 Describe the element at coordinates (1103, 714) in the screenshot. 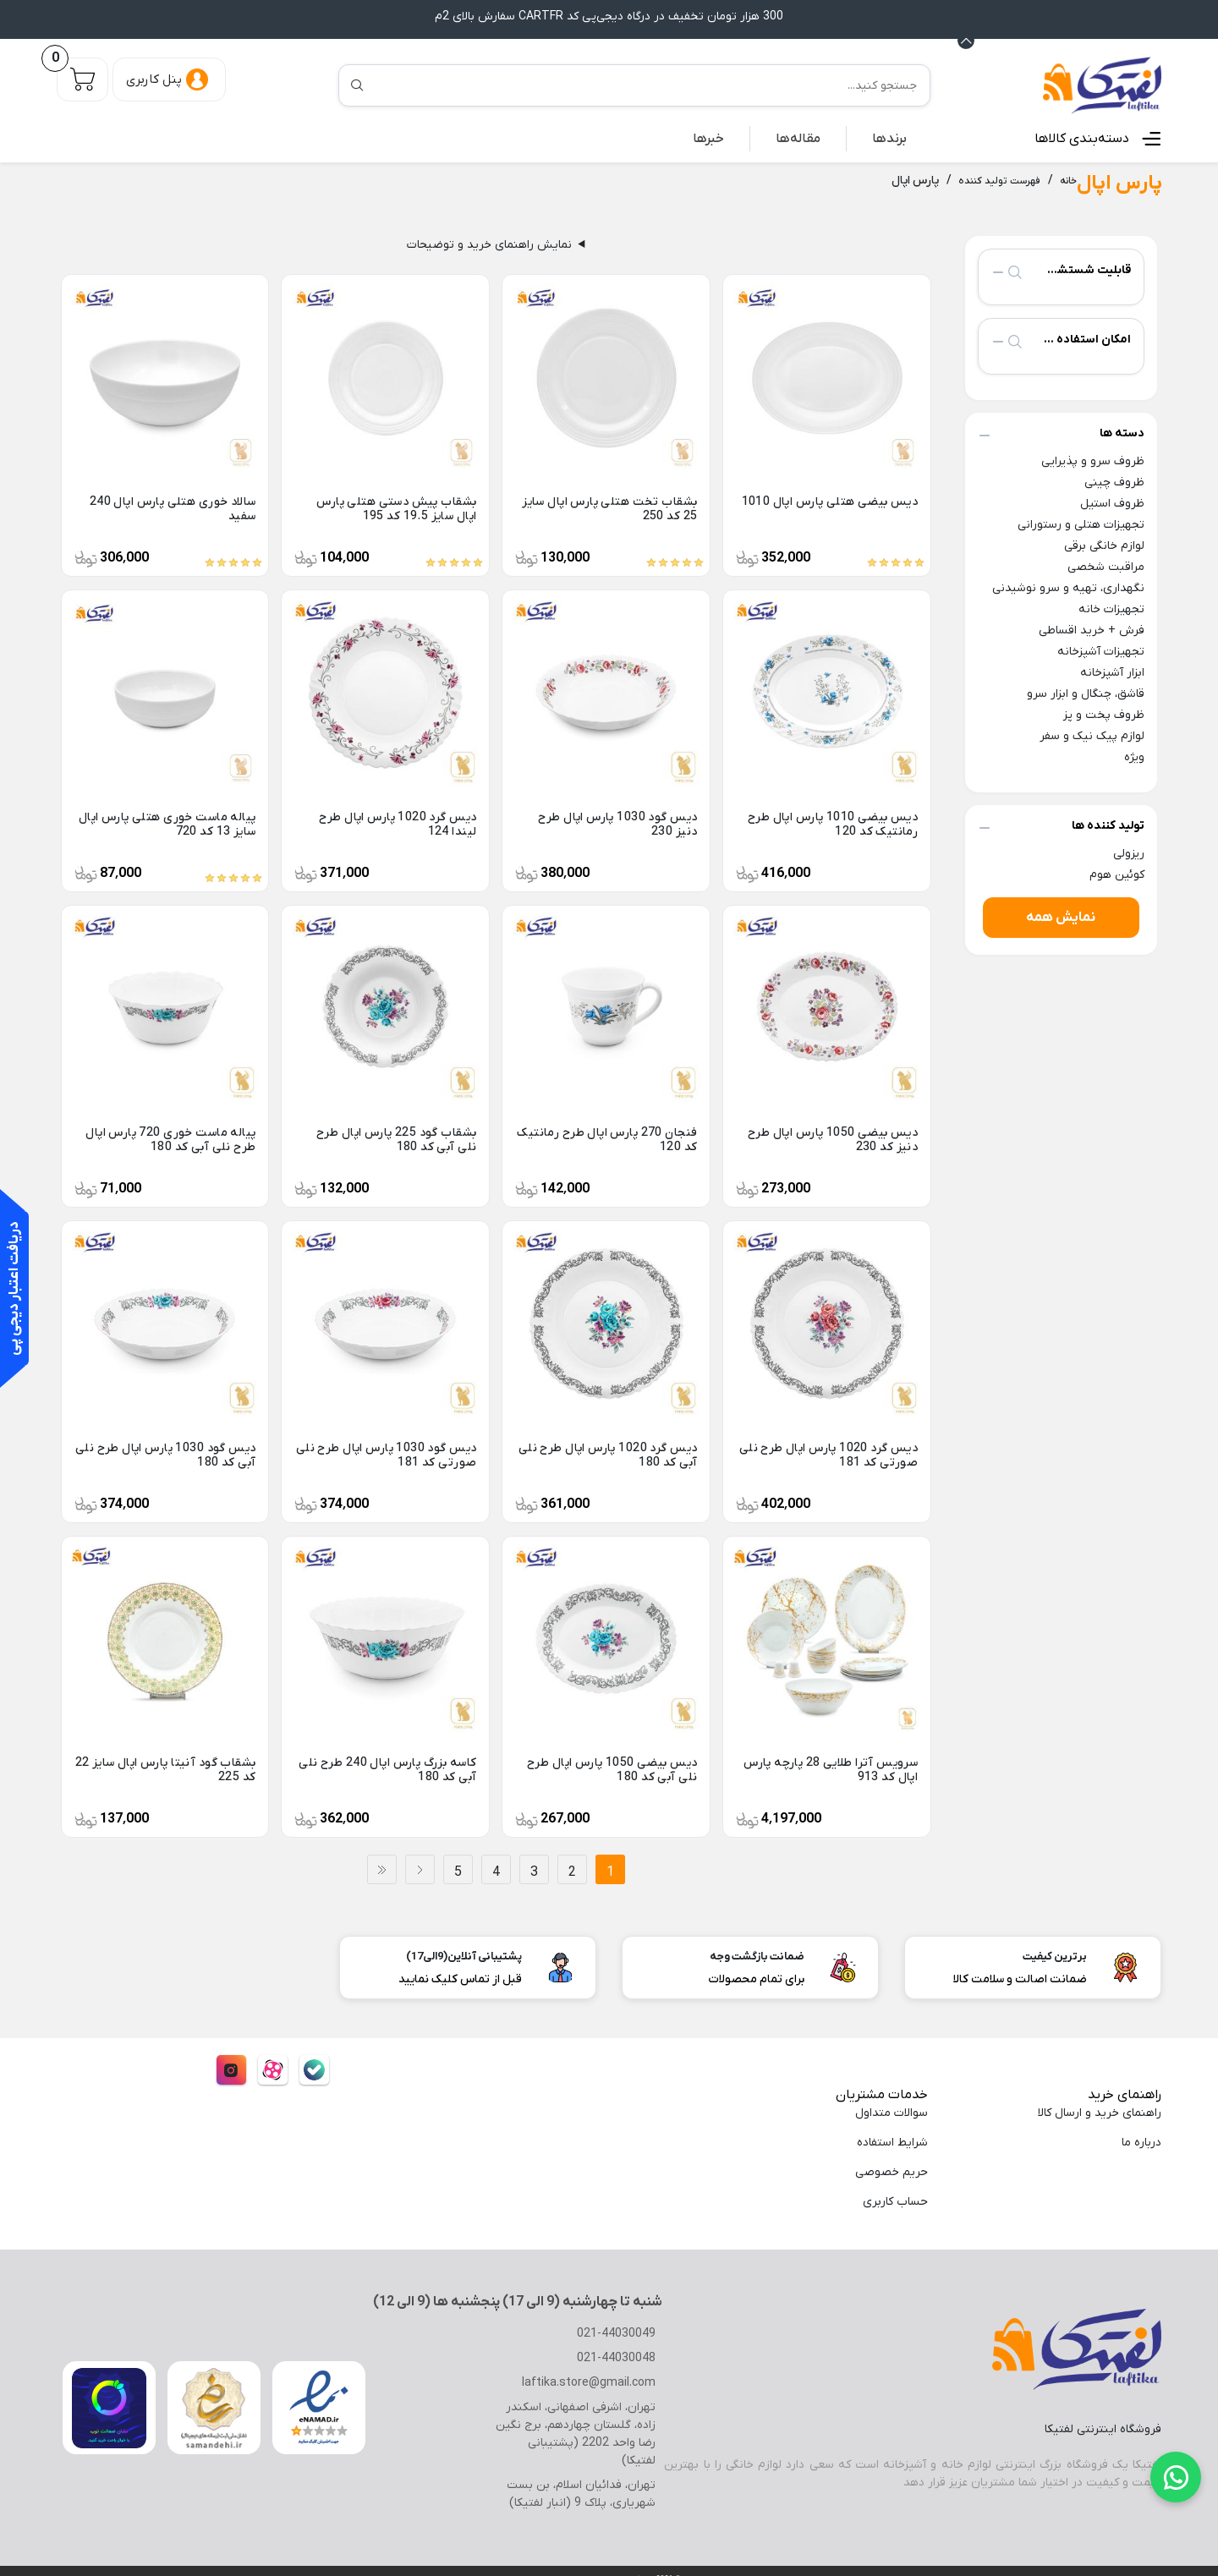

I see `ظروف پخت و پز` at that location.